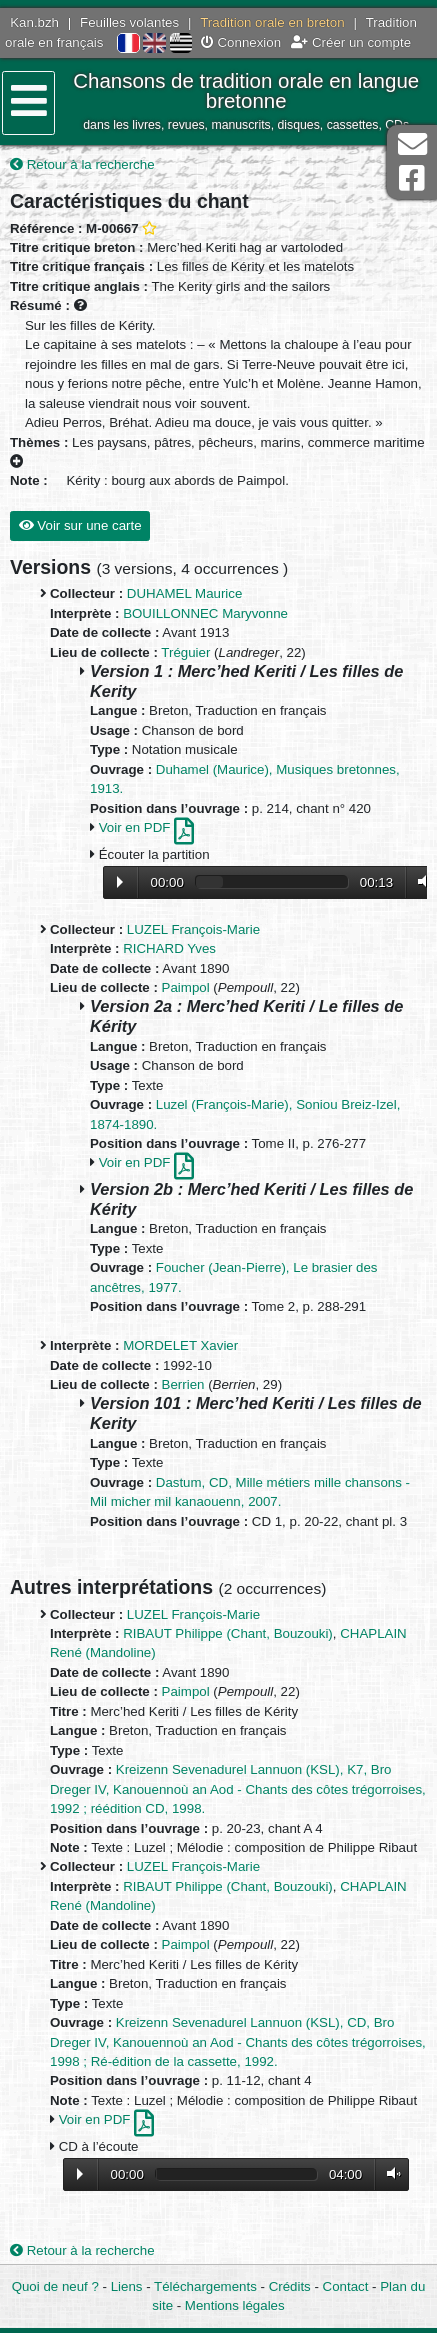  I want to click on Berrien, so click(183, 1384).